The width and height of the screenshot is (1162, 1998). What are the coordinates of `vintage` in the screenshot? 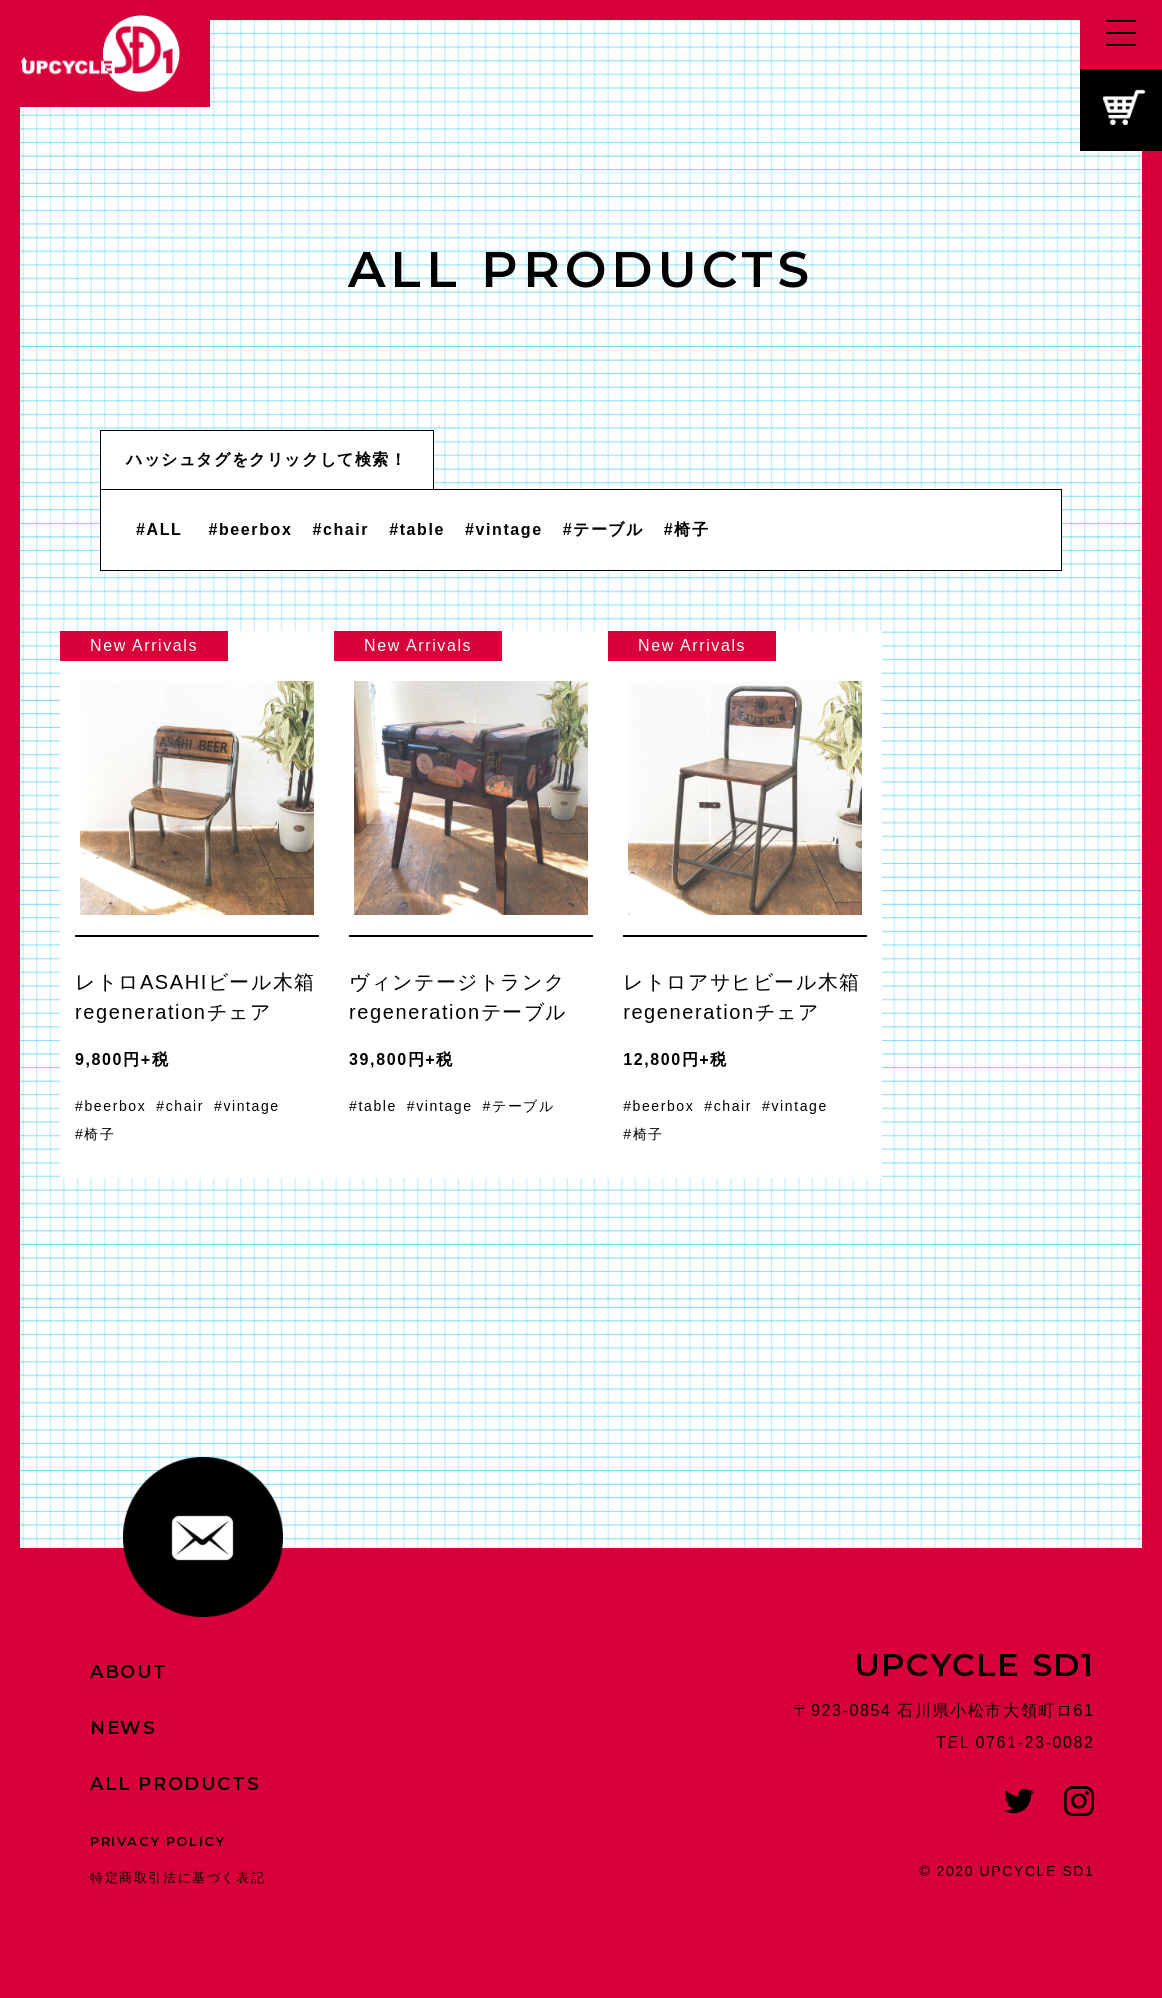 It's located at (509, 529).